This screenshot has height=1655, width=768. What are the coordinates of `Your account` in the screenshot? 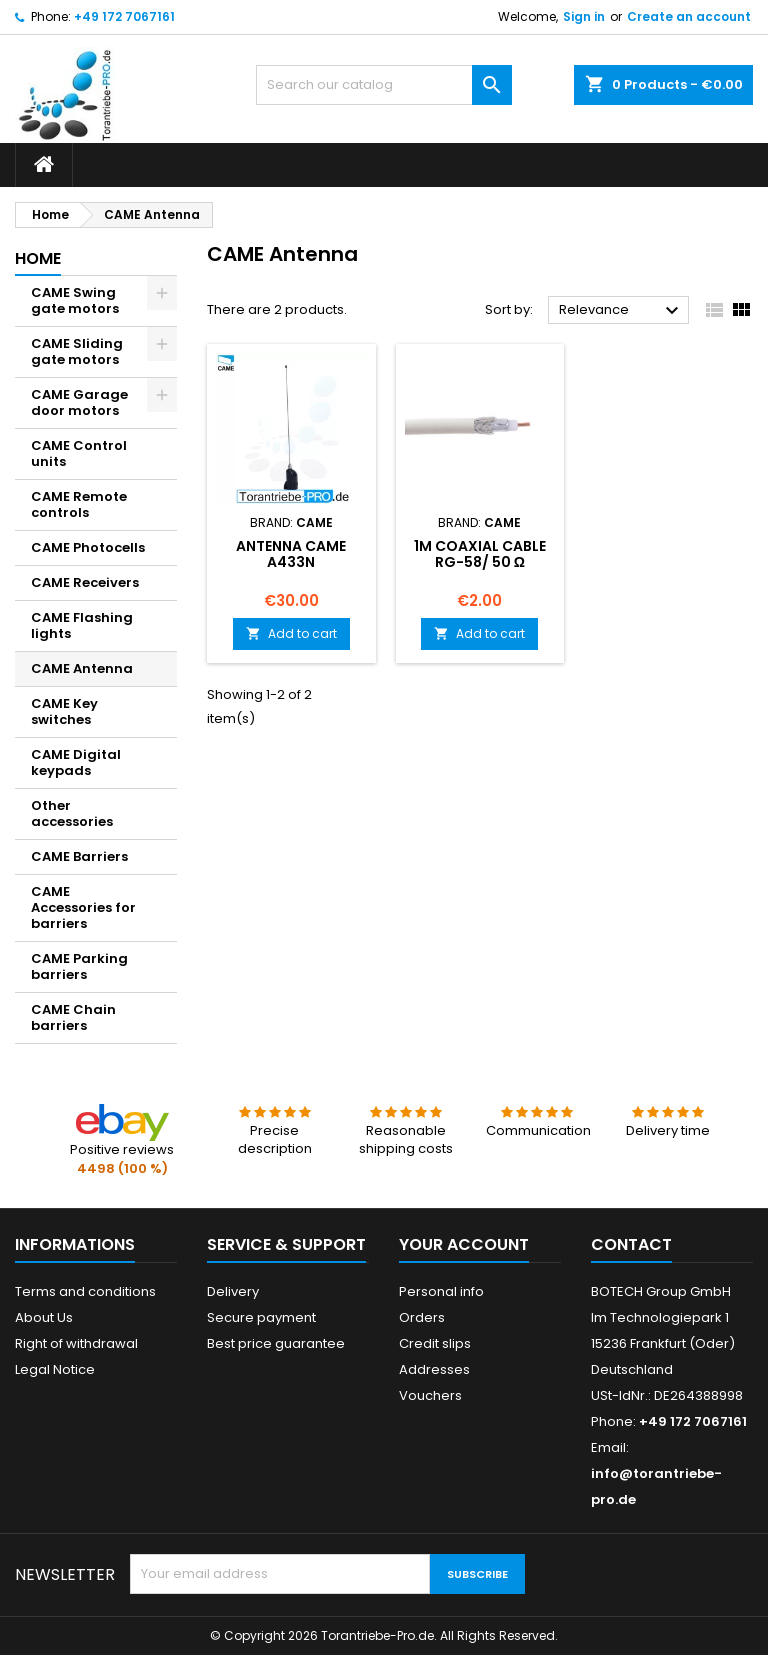 It's located at (464, 1244).